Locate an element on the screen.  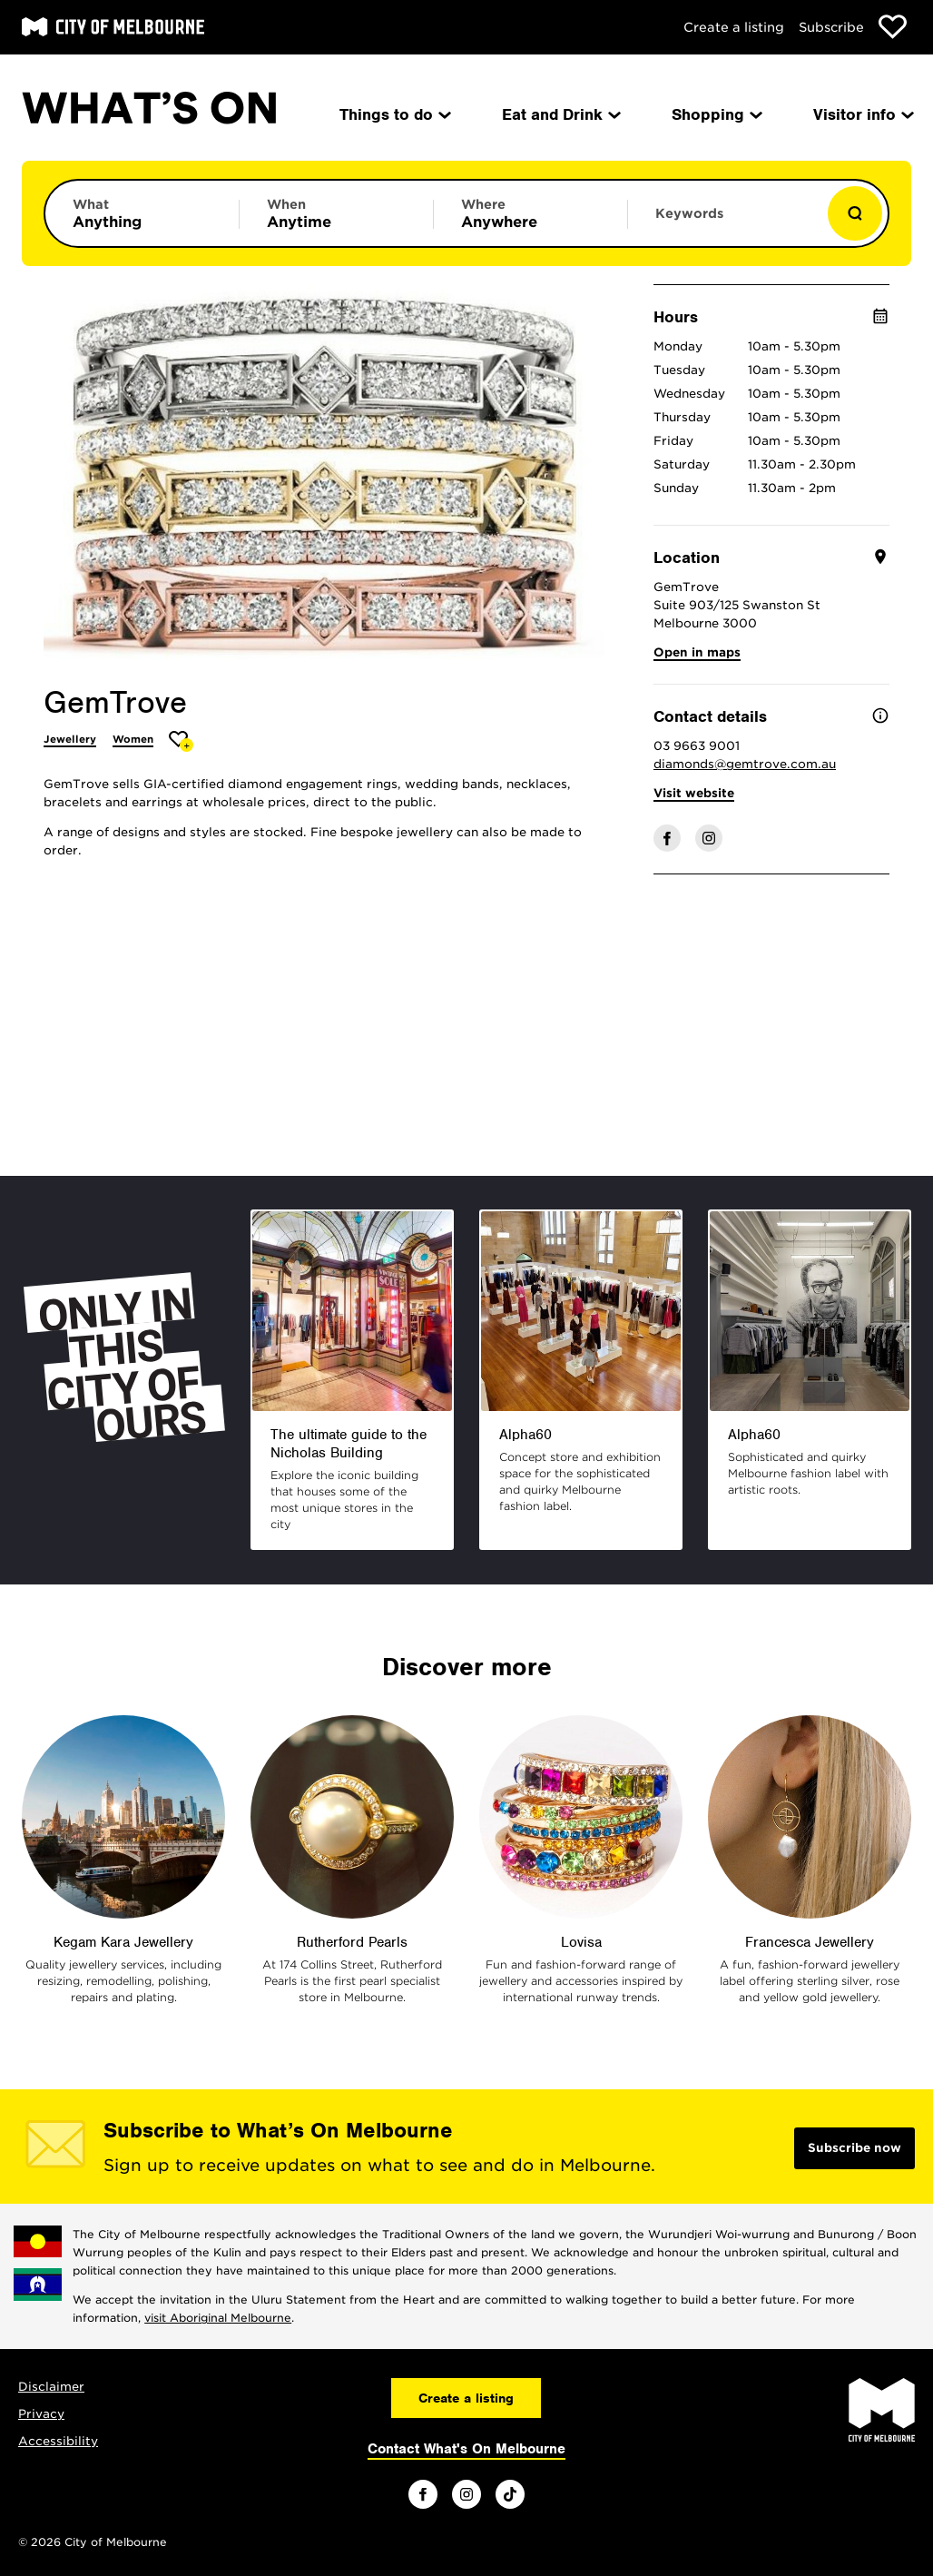
Shopping [menuitem] is located at coordinates (716, 114).